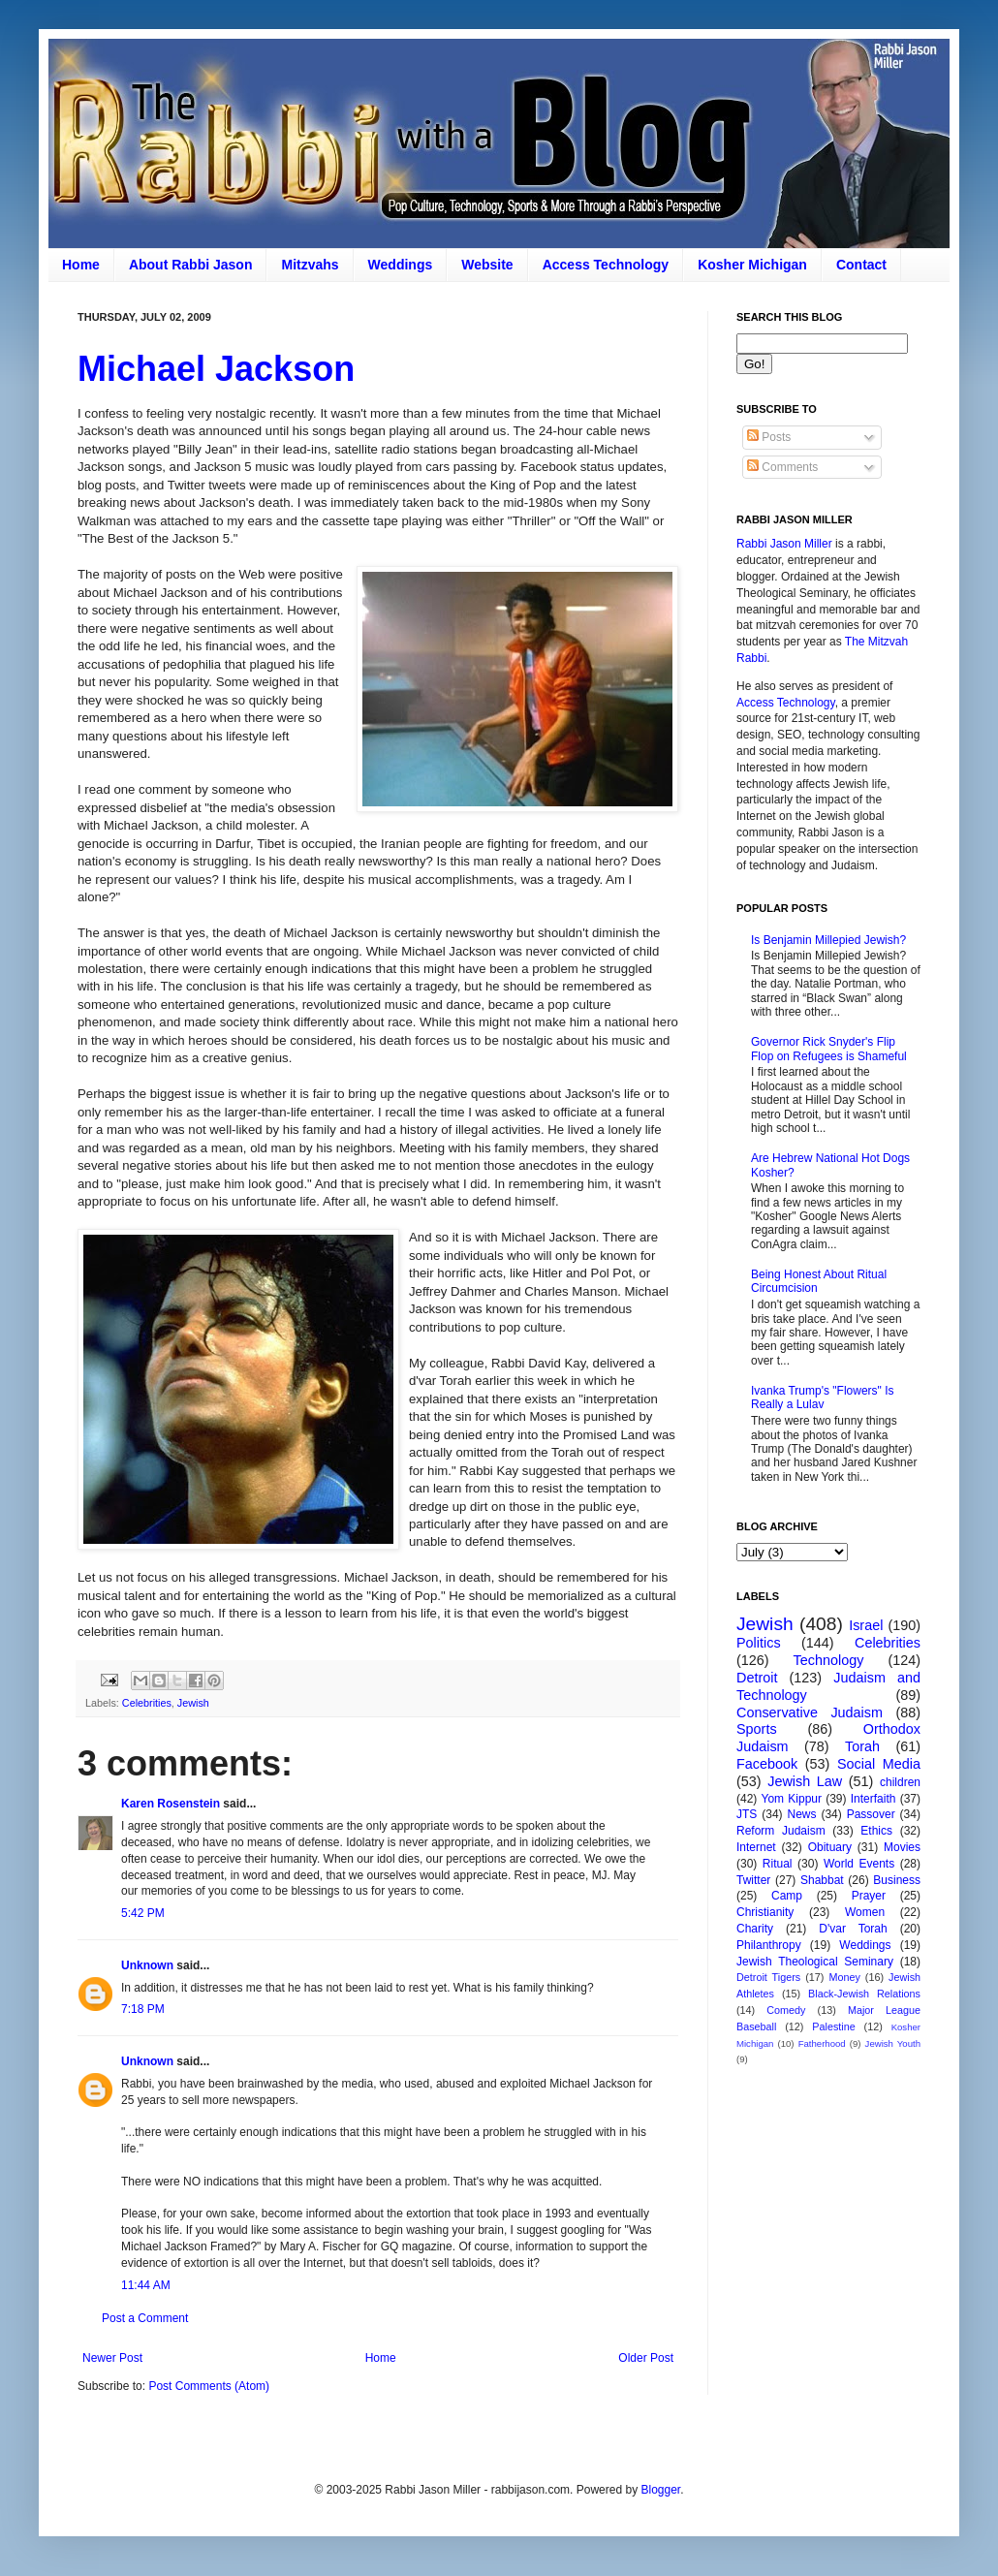 Image resolution: width=998 pixels, height=2576 pixels. What do you see at coordinates (830, 1847) in the screenshot?
I see `Obituary` at bounding box center [830, 1847].